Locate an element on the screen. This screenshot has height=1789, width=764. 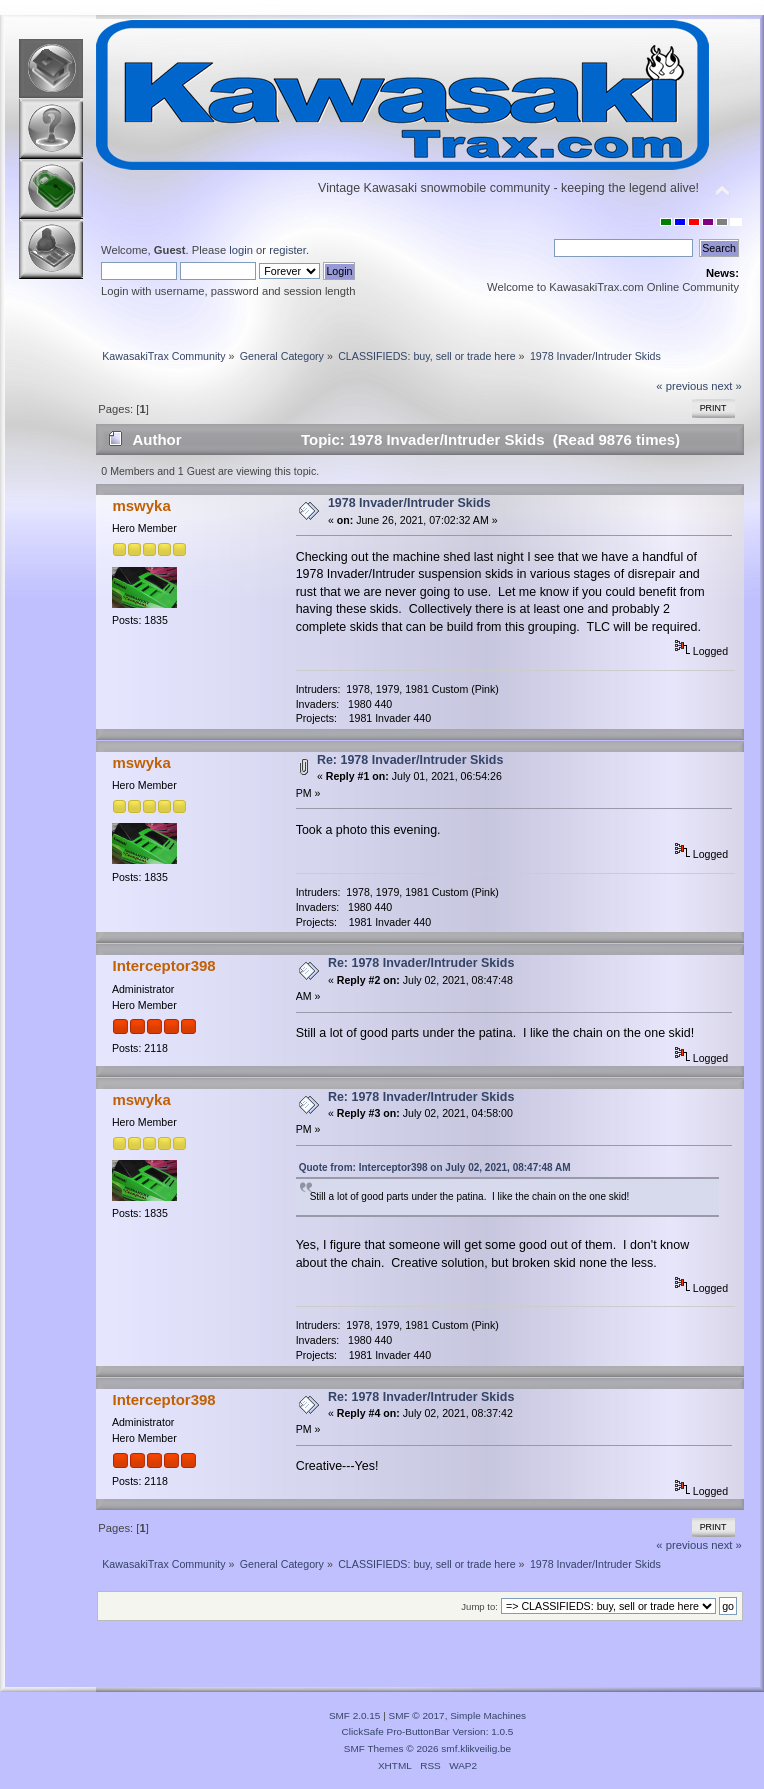
SMF 2.0.15 is located at coordinates (355, 1715).